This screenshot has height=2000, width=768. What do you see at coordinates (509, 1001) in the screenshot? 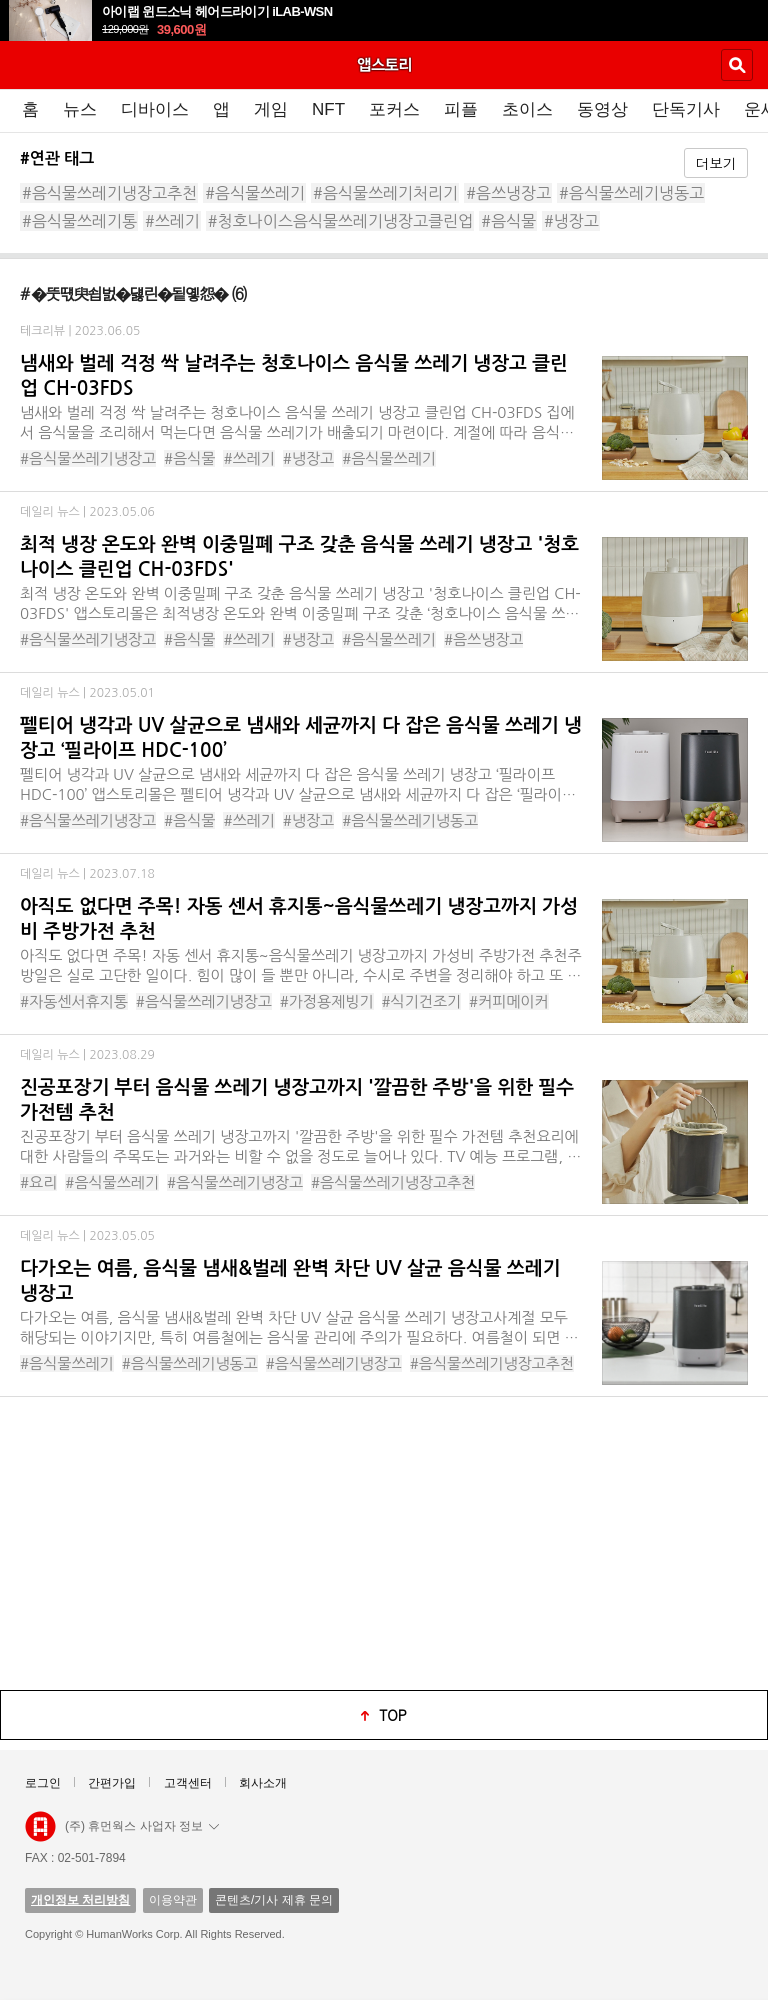
I see `#커피메이커` at bounding box center [509, 1001].